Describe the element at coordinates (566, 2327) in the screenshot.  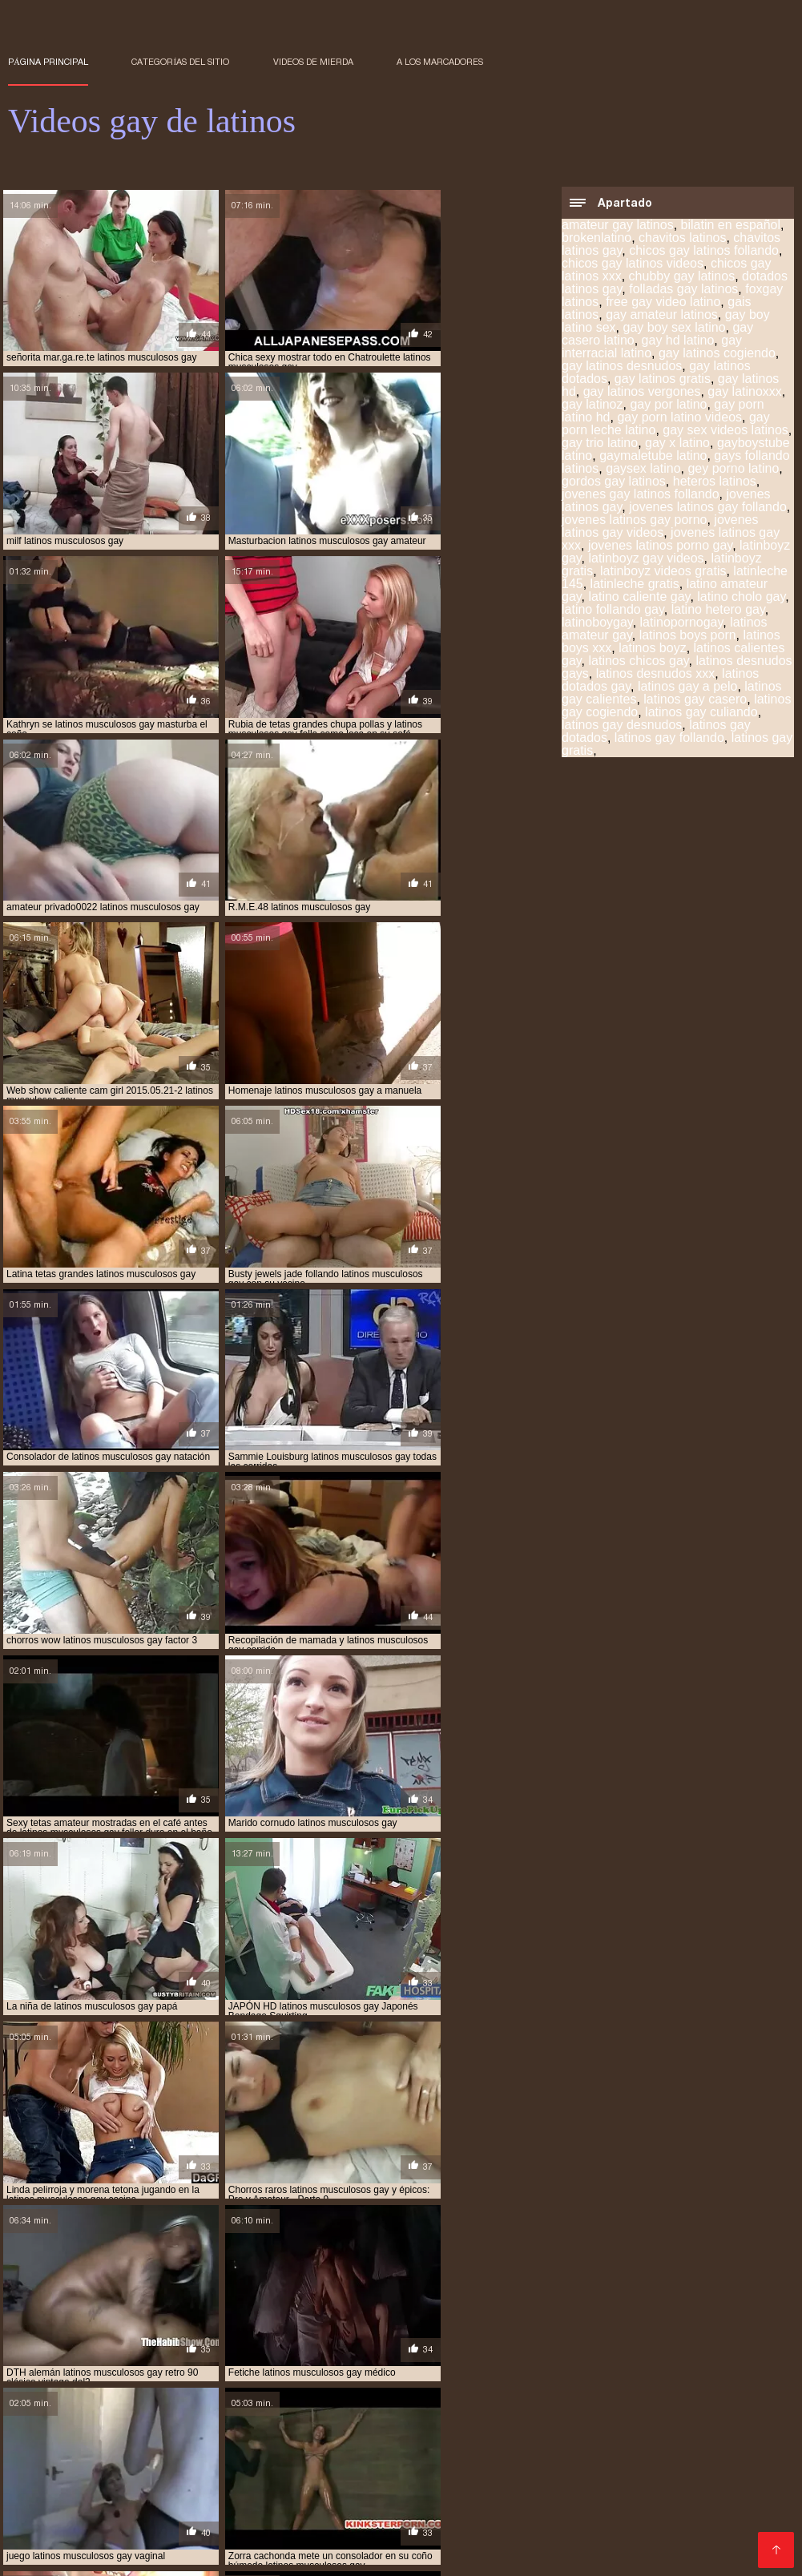
I see `latinleche 145` at that location.